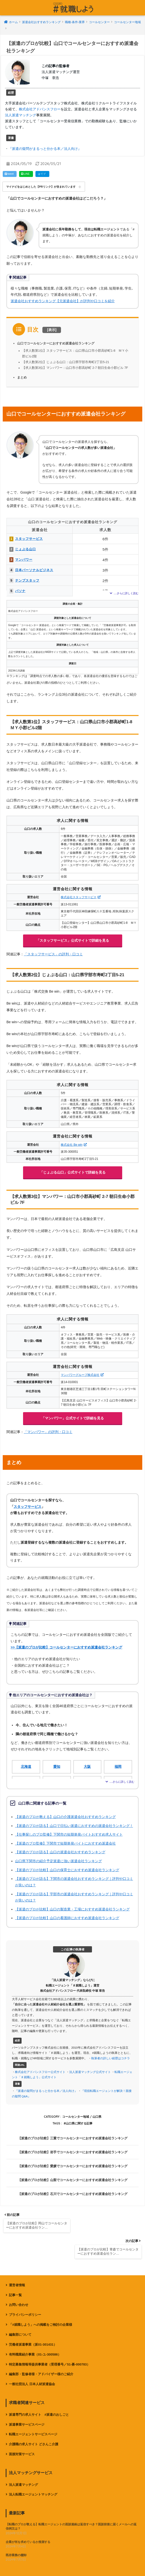 Image resolution: width=145 pixels, height=2576 pixels. What do you see at coordinates (31, 539) in the screenshot?
I see `スタッフサービス` at bounding box center [31, 539].